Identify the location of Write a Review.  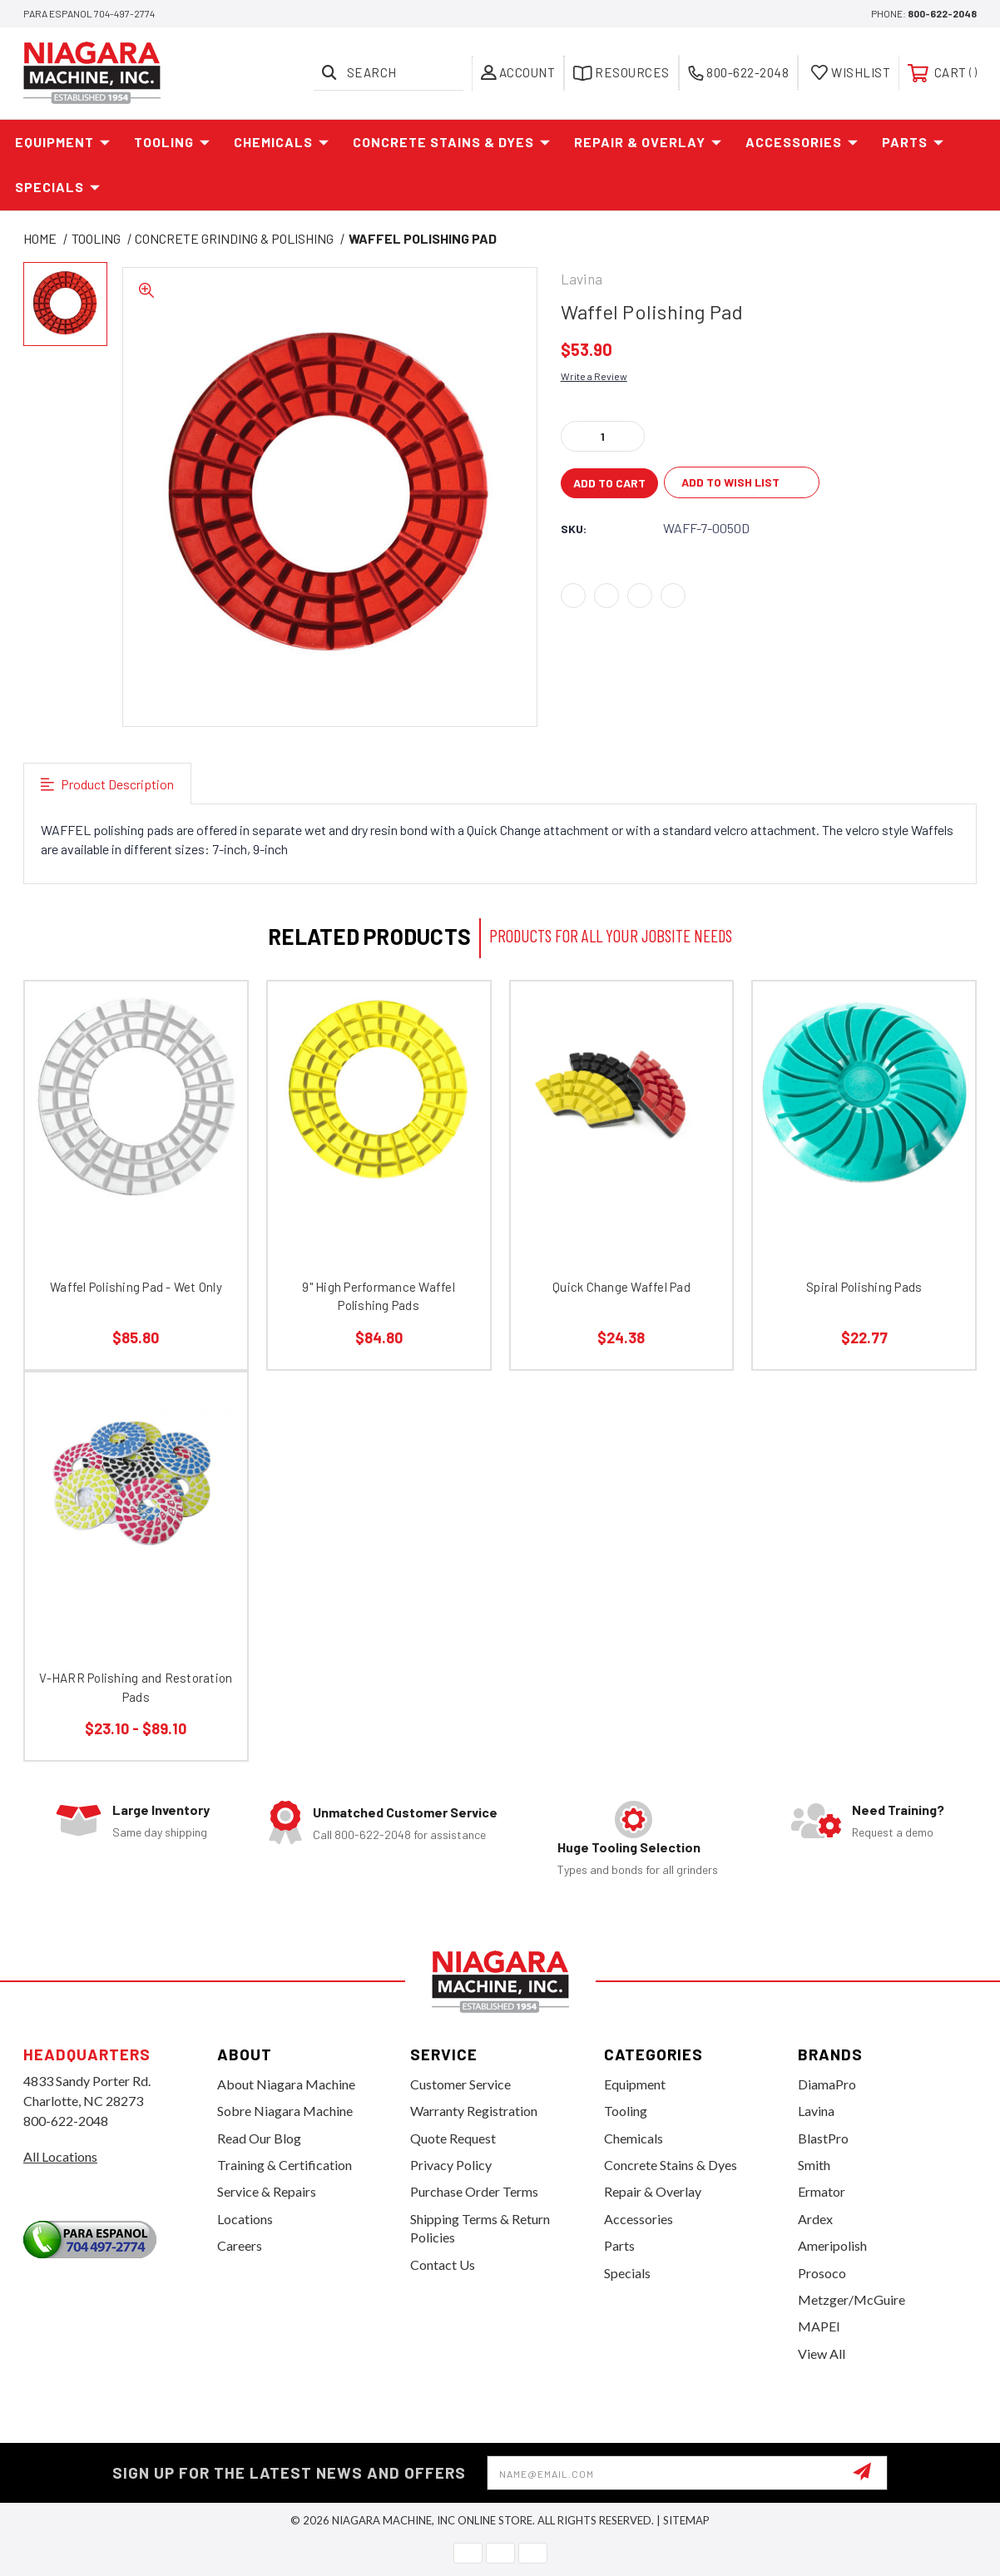
(594, 376).